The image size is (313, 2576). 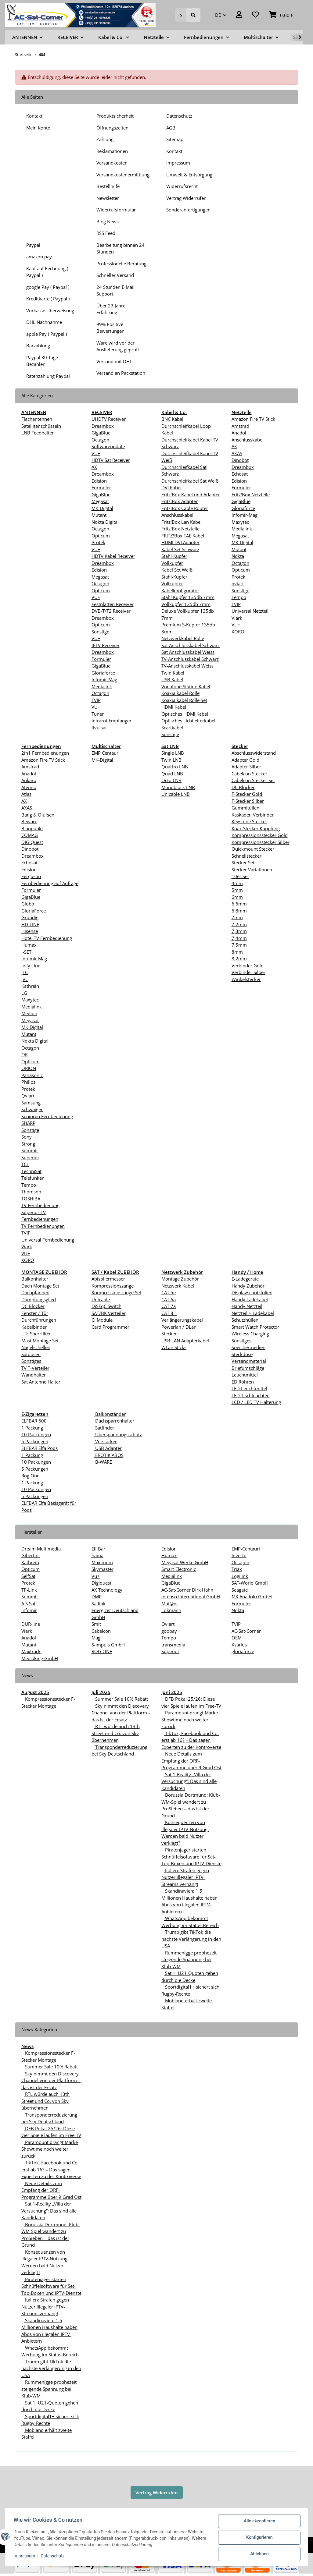 What do you see at coordinates (34, 1441) in the screenshot?
I see `5 Packungen` at bounding box center [34, 1441].